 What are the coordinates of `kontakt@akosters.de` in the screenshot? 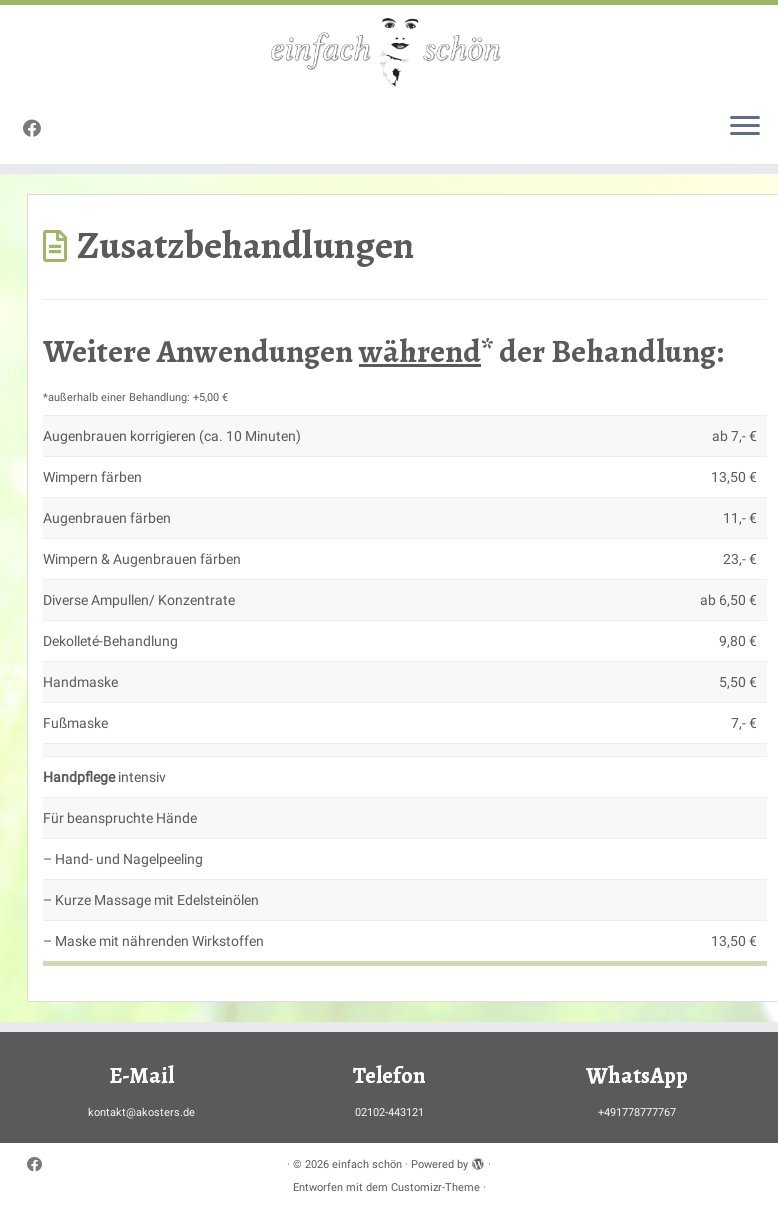 It's located at (141, 1112).